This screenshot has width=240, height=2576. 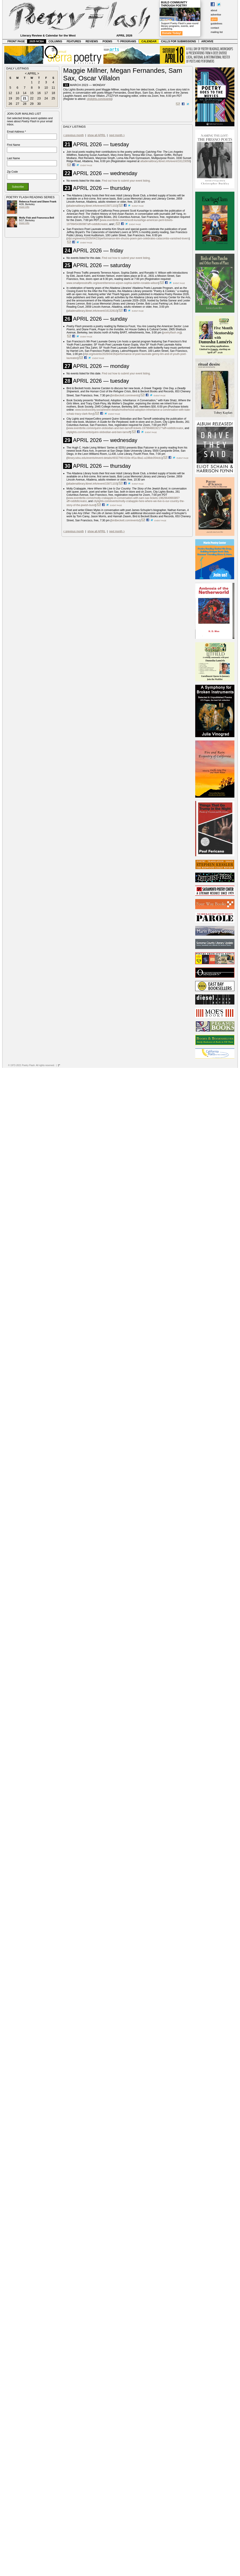 What do you see at coordinates (117, 135) in the screenshot?
I see `next month >` at bounding box center [117, 135].